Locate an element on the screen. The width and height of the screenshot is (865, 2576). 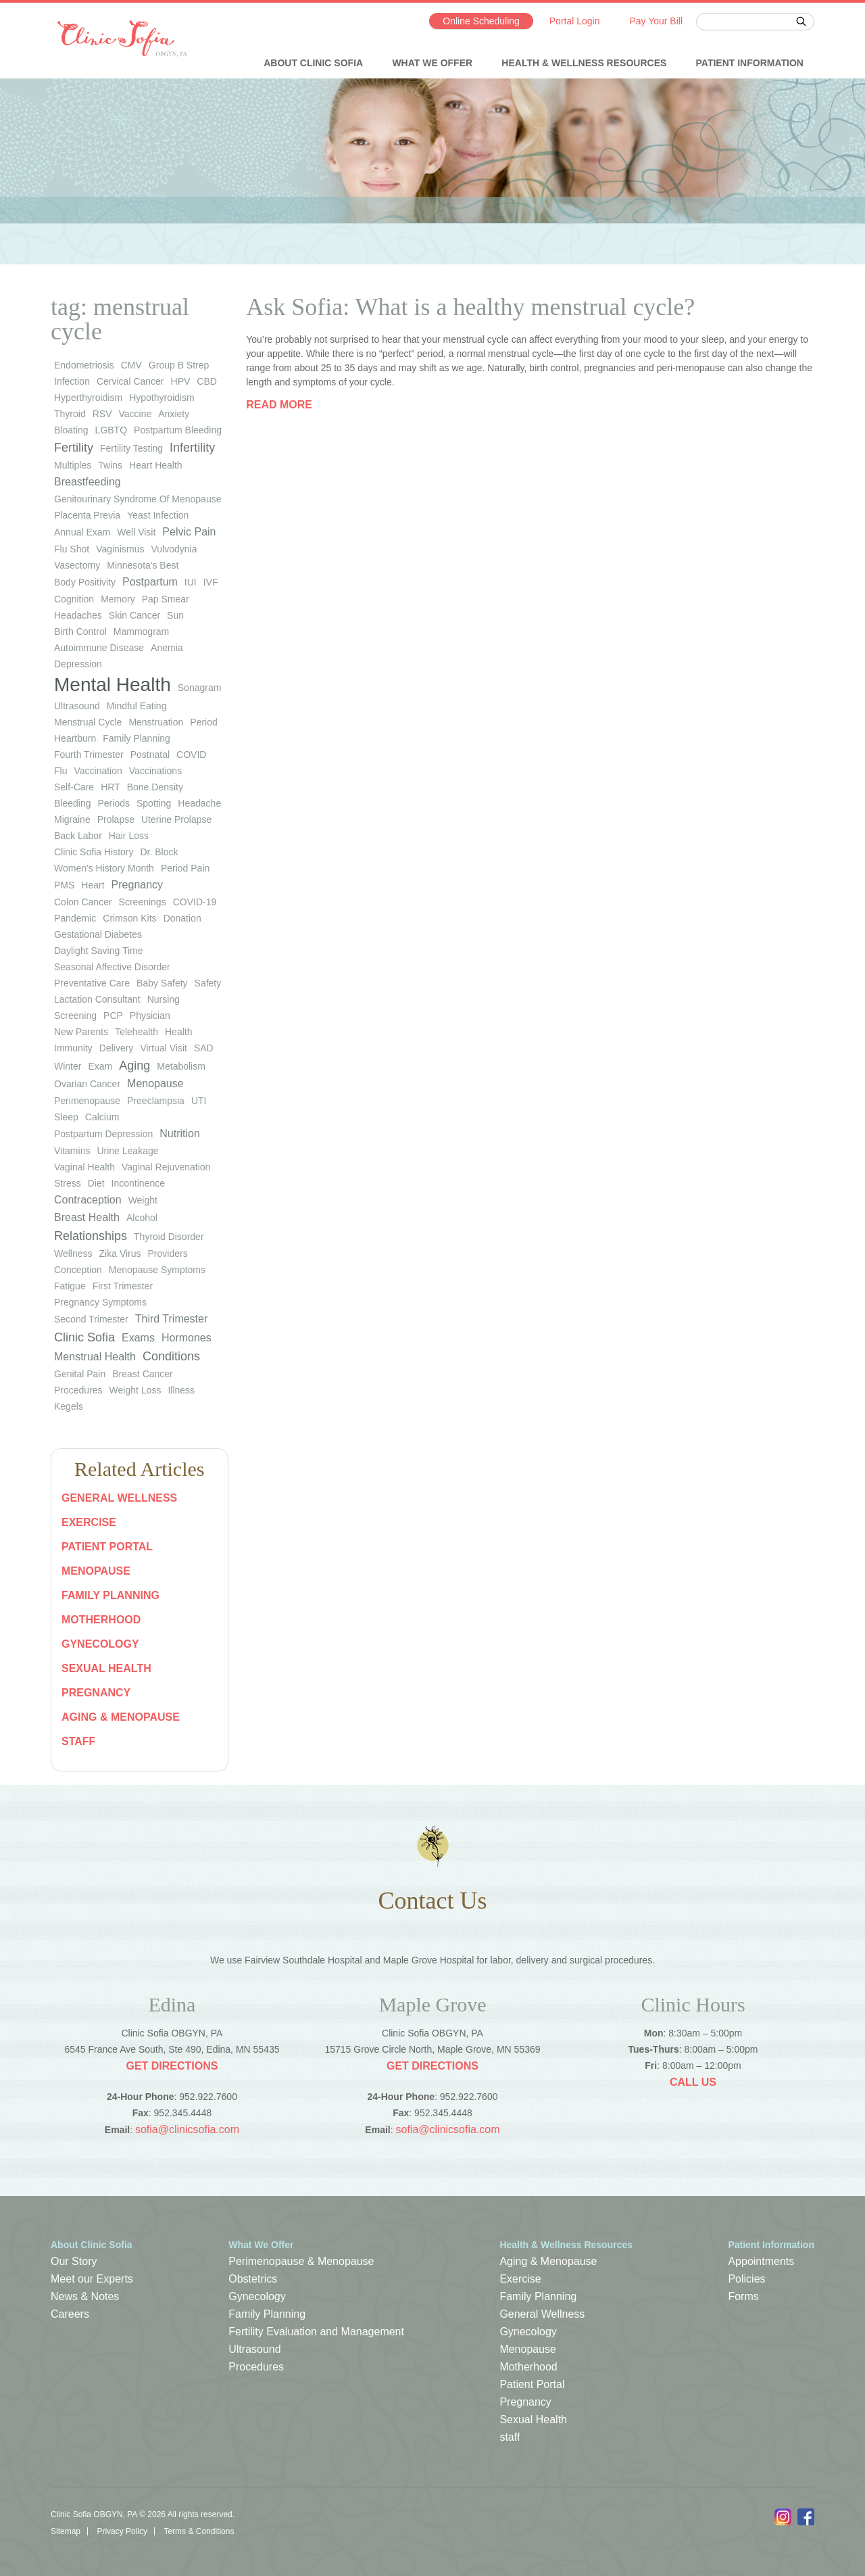
twins is located at coordinates (110, 465).